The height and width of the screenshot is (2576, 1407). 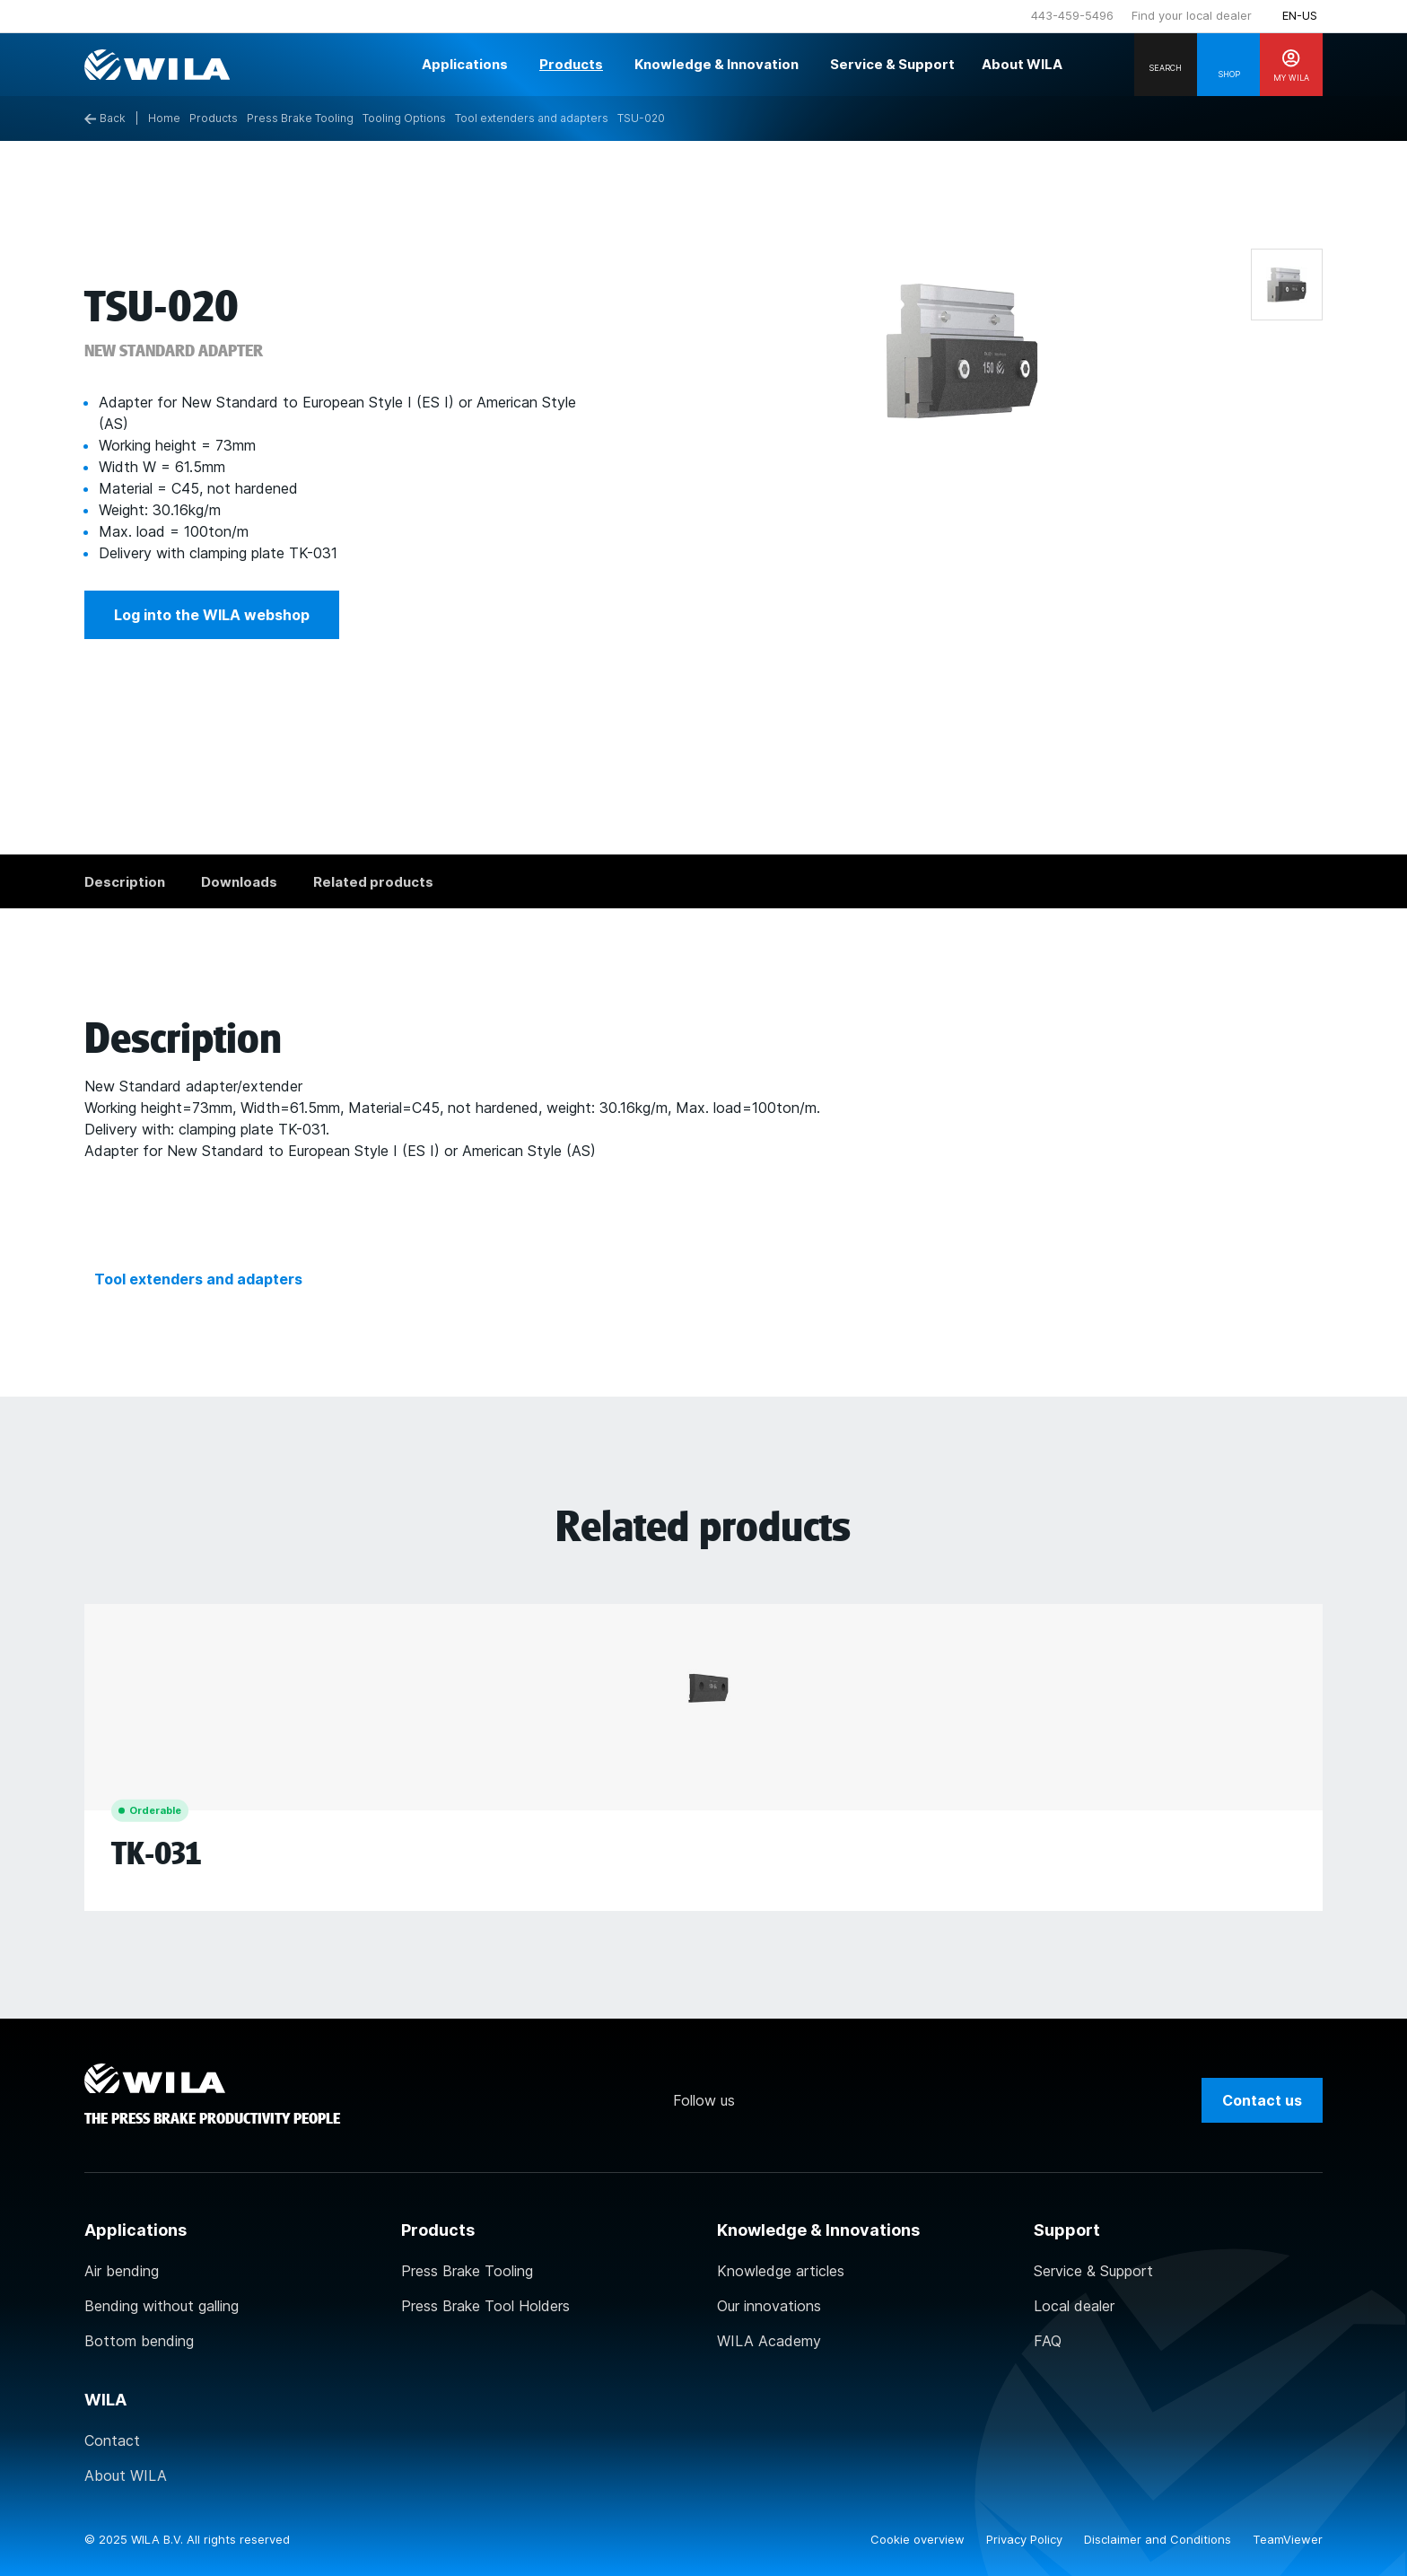 I want to click on Press Brake Tool Holders, so click(x=485, y=2306).